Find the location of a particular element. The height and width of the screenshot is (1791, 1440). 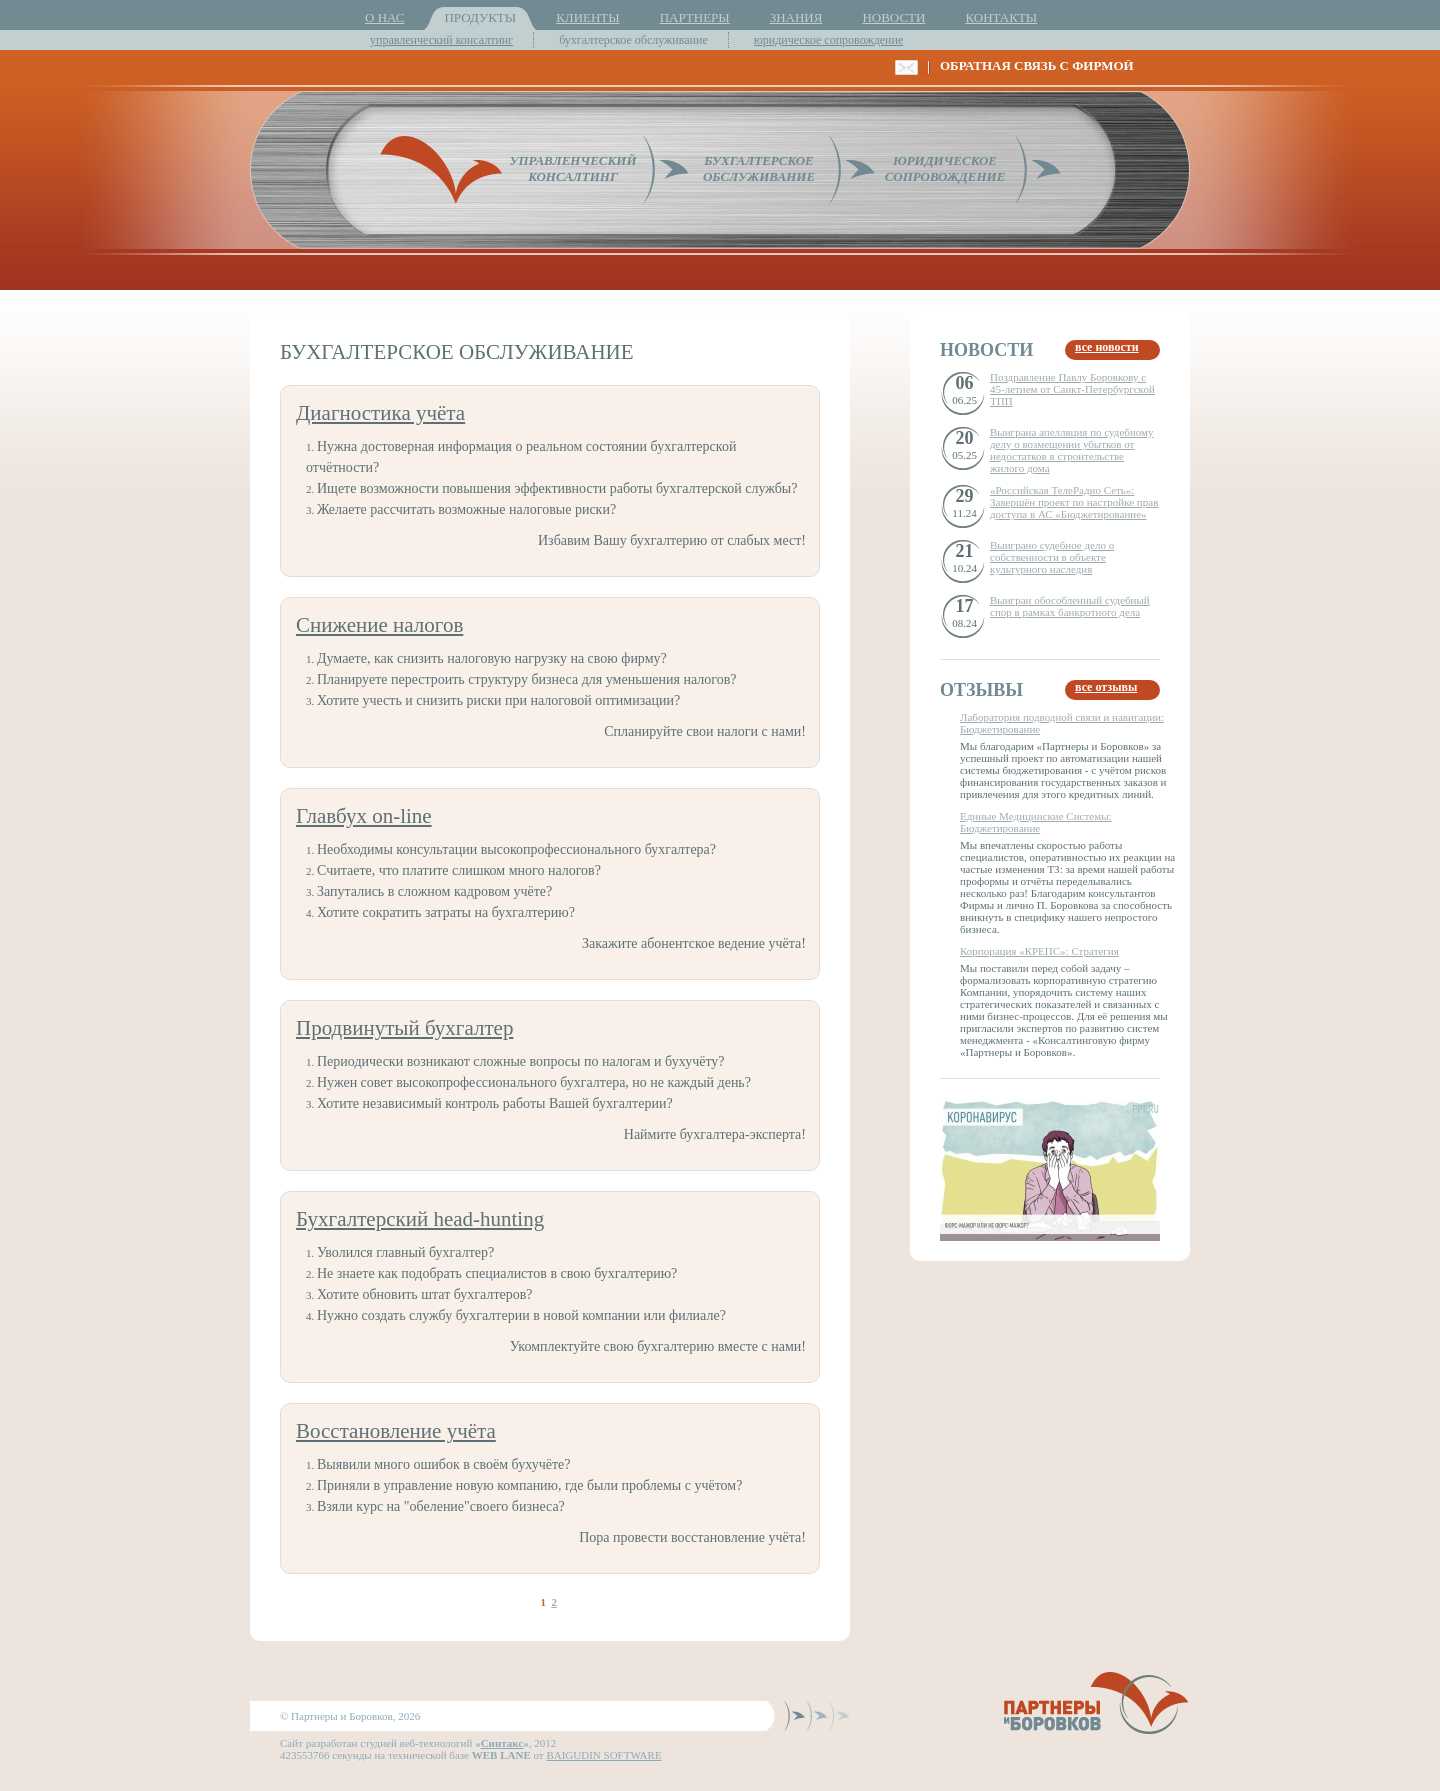

Выиграна апелляция по судебному делу о возмещении убытков от недостатков в строительстве жилого дома is located at coordinates (1072, 450).